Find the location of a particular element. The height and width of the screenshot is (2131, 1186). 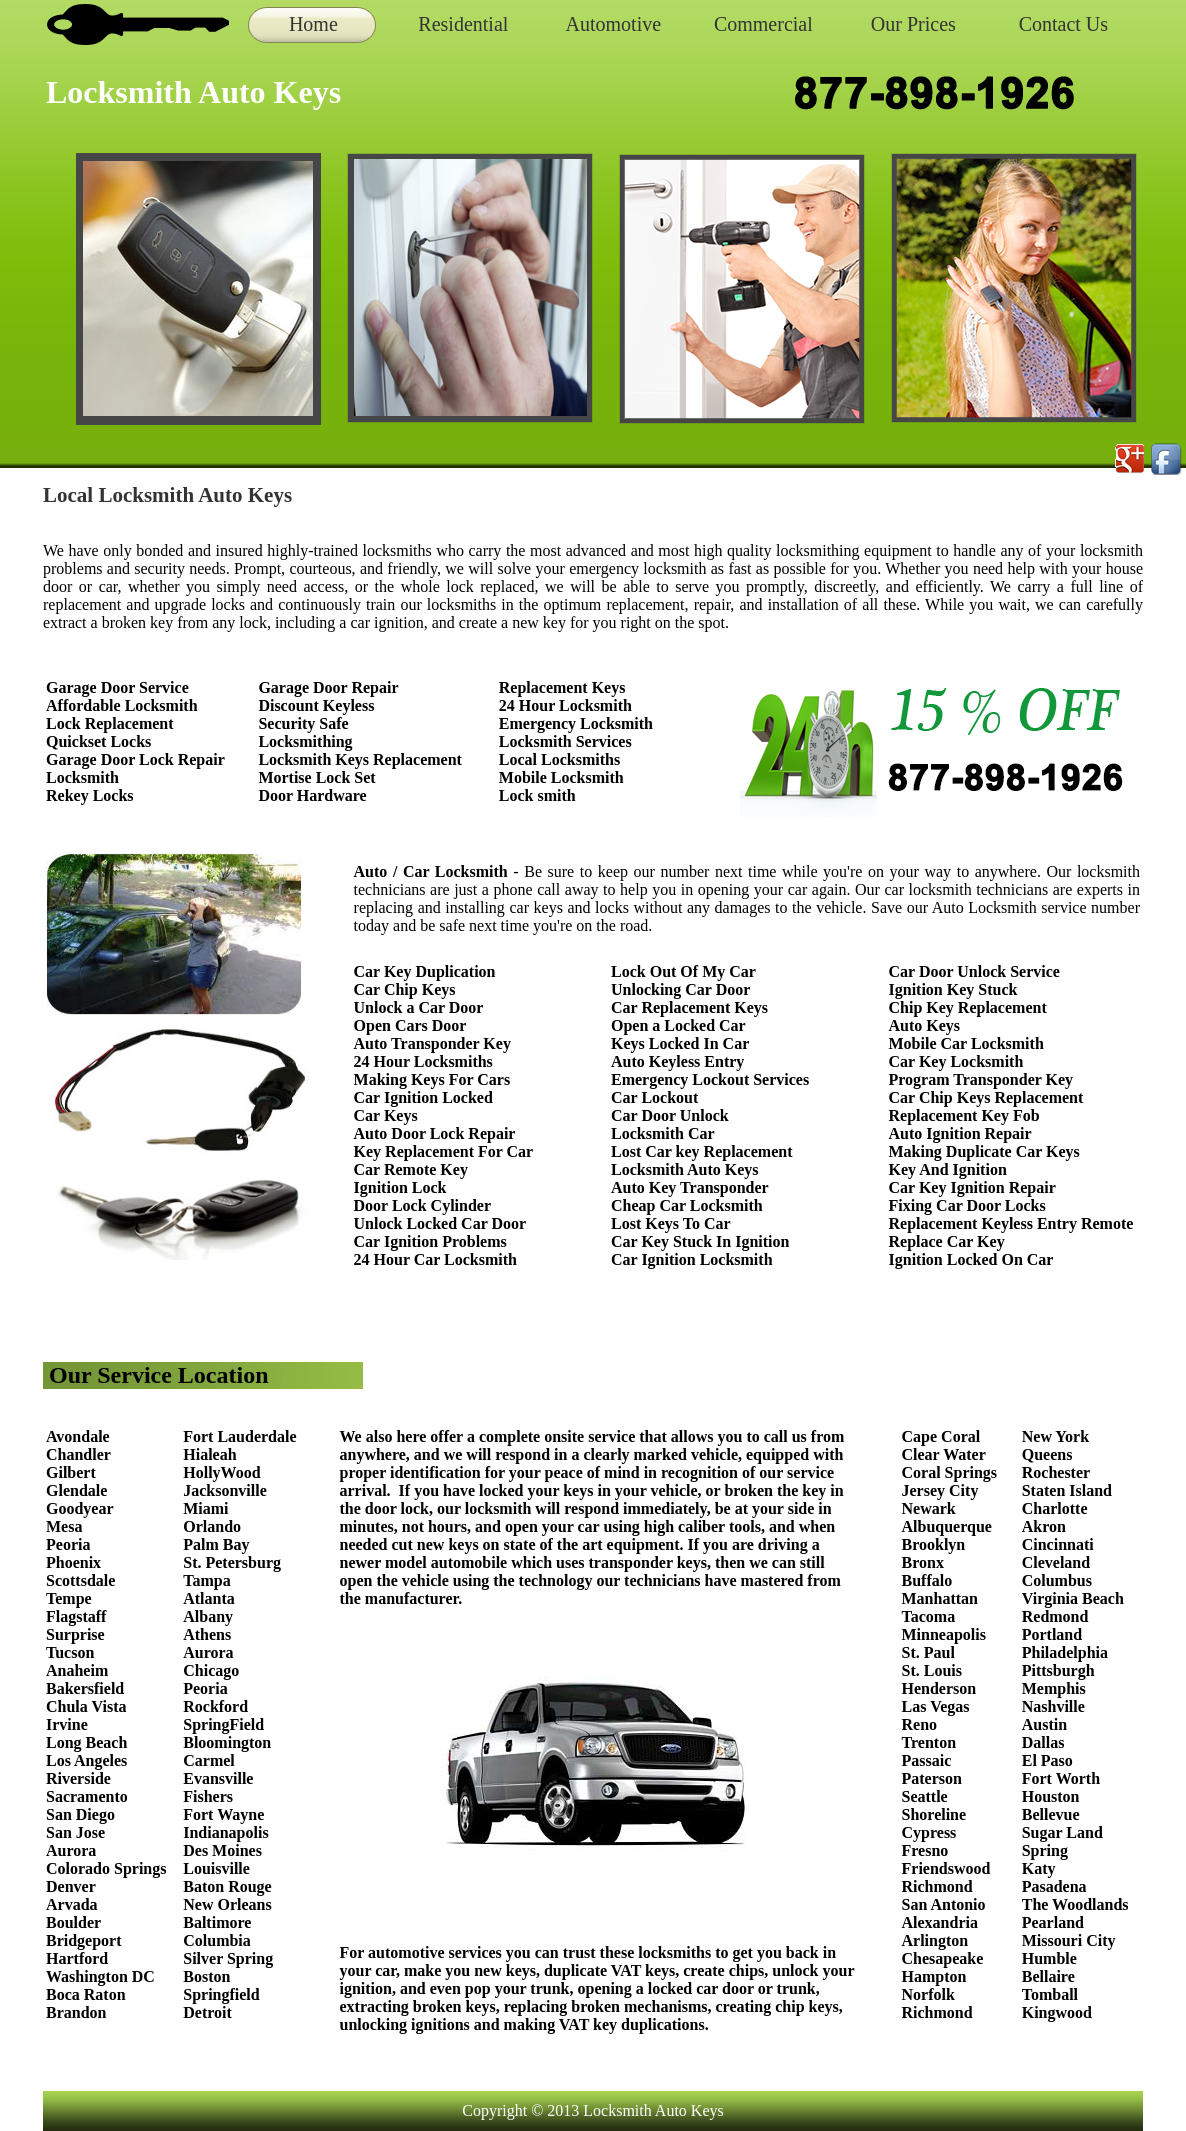

Houston is located at coordinates (1051, 1796).